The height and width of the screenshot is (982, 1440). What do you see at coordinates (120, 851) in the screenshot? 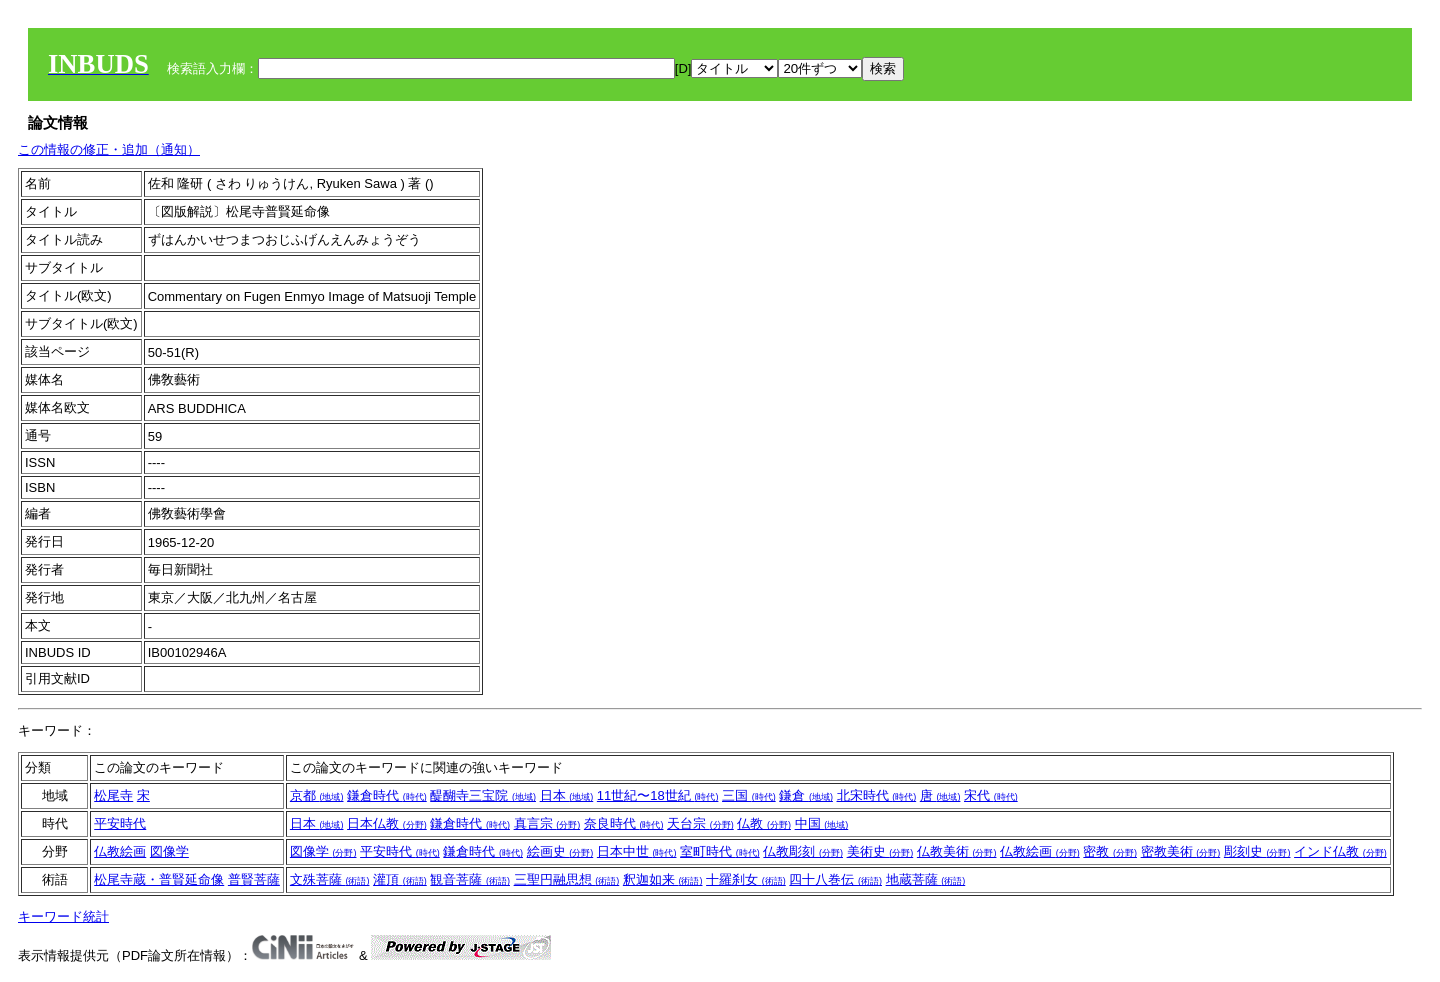
I see `仏教絵画` at bounding box center [120, 851].